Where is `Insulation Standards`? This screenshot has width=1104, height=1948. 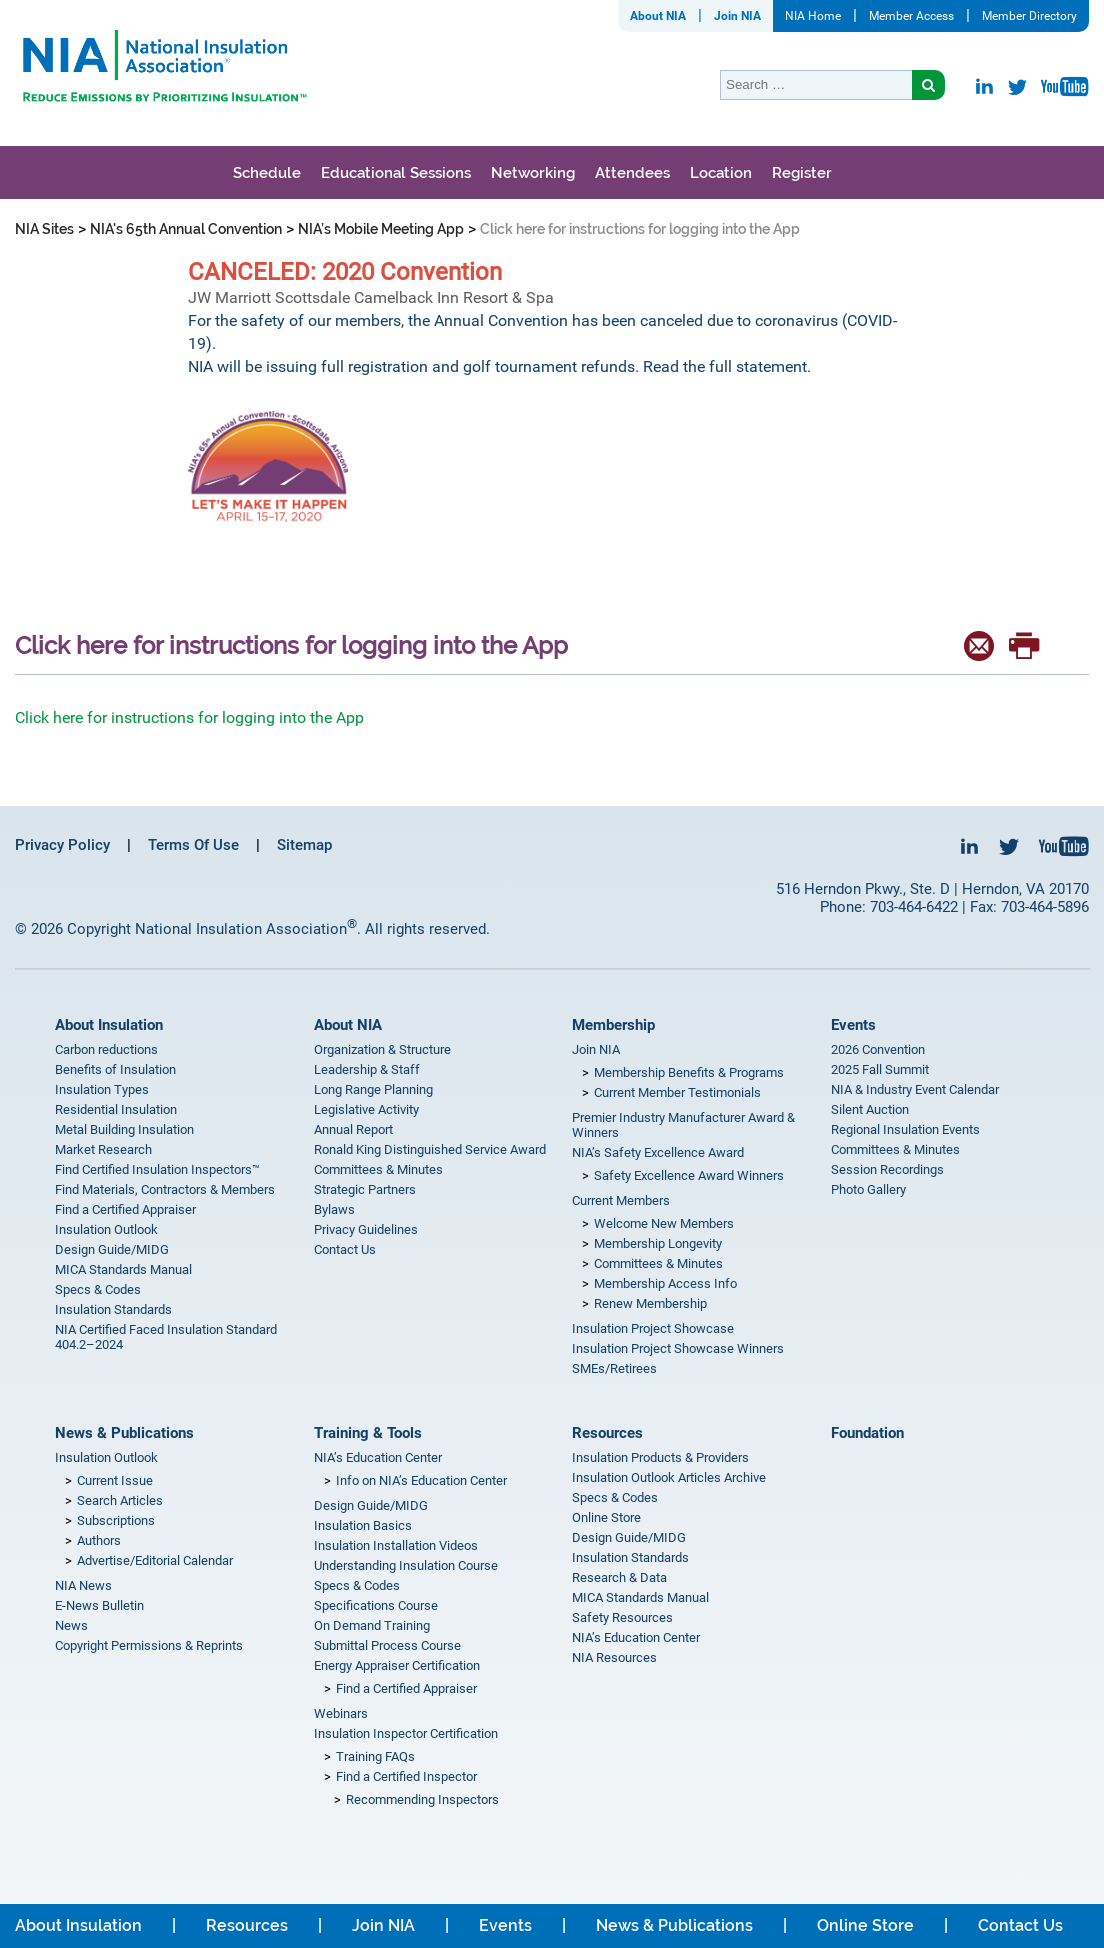 Insulation Standards is located at coordinates (113, 1309).